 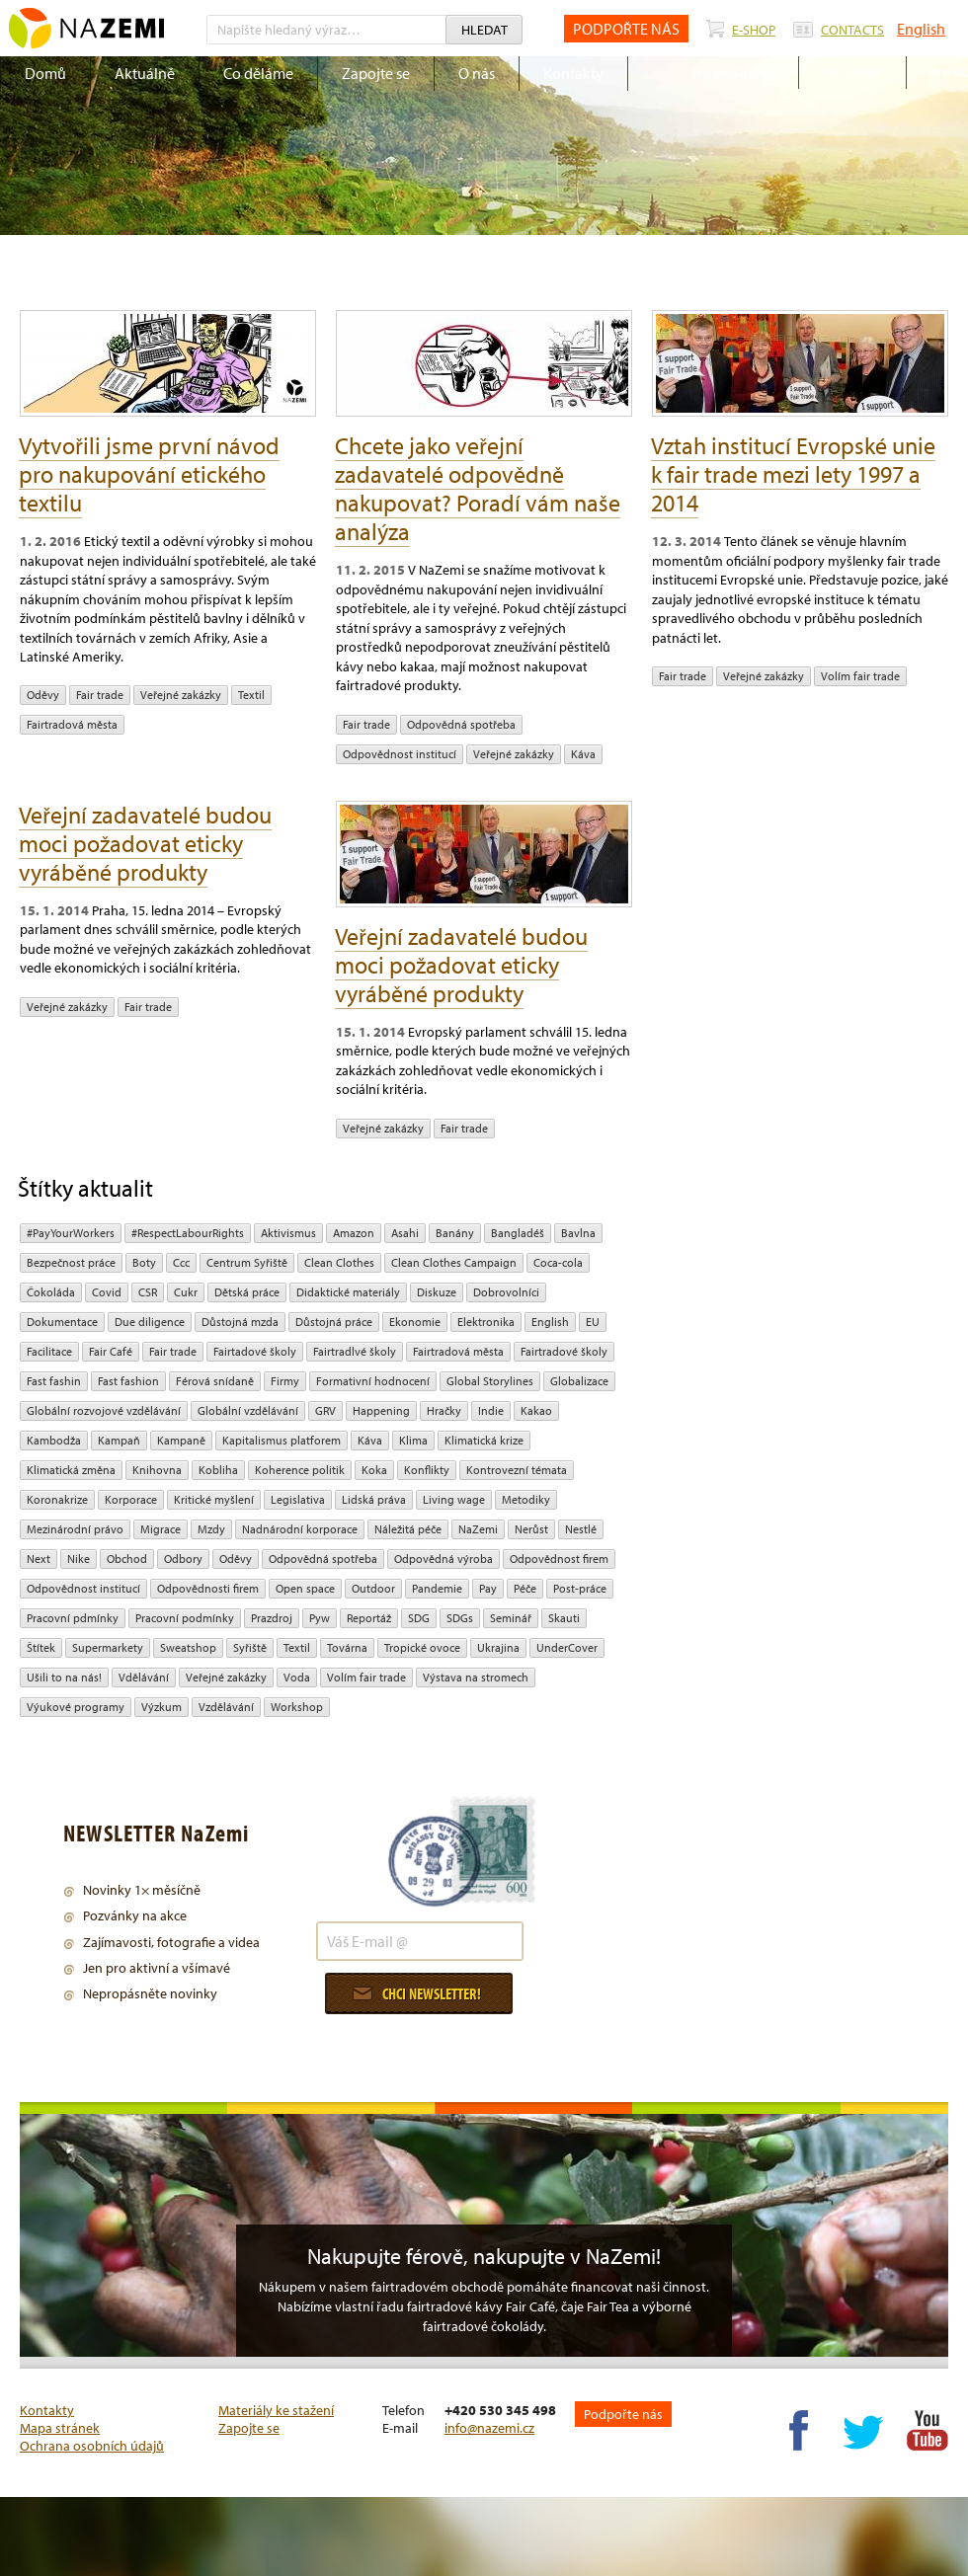 I want to click on Knihovna, so click(x=157, y=1469).